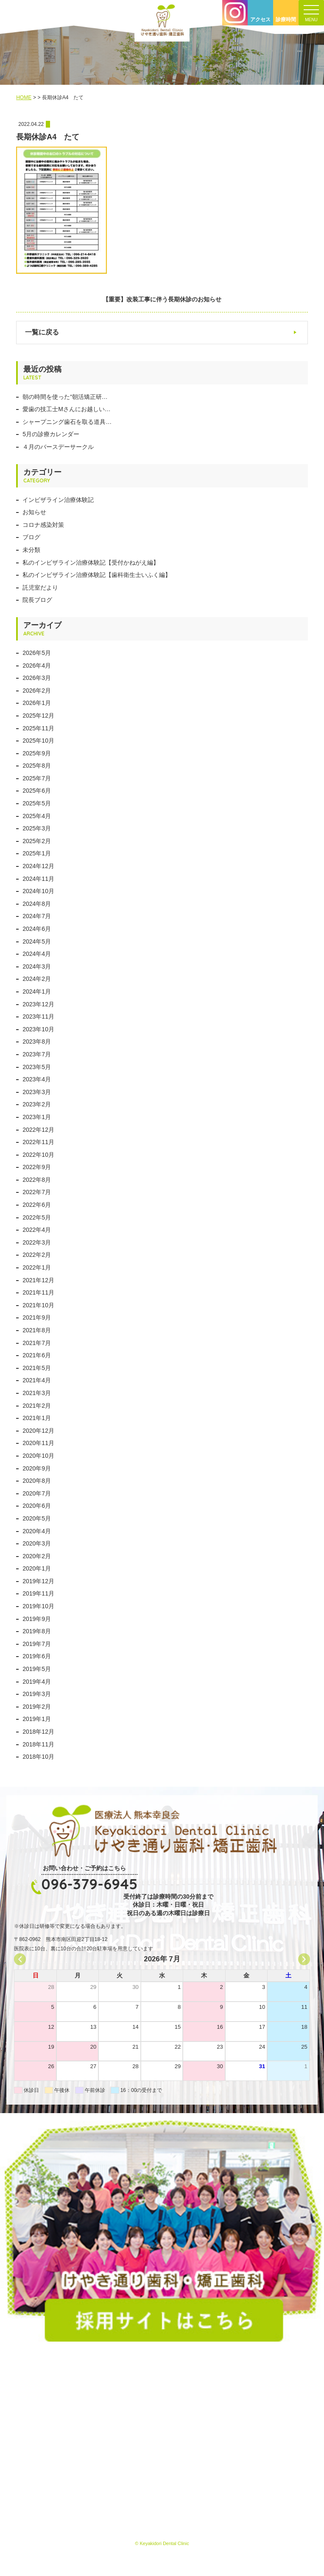 Image resolution: width=324 pixels, height=2576 pixels. Describe the element at coordinates (36, 665) in the screenshot. I see `2026年4月` at that location.